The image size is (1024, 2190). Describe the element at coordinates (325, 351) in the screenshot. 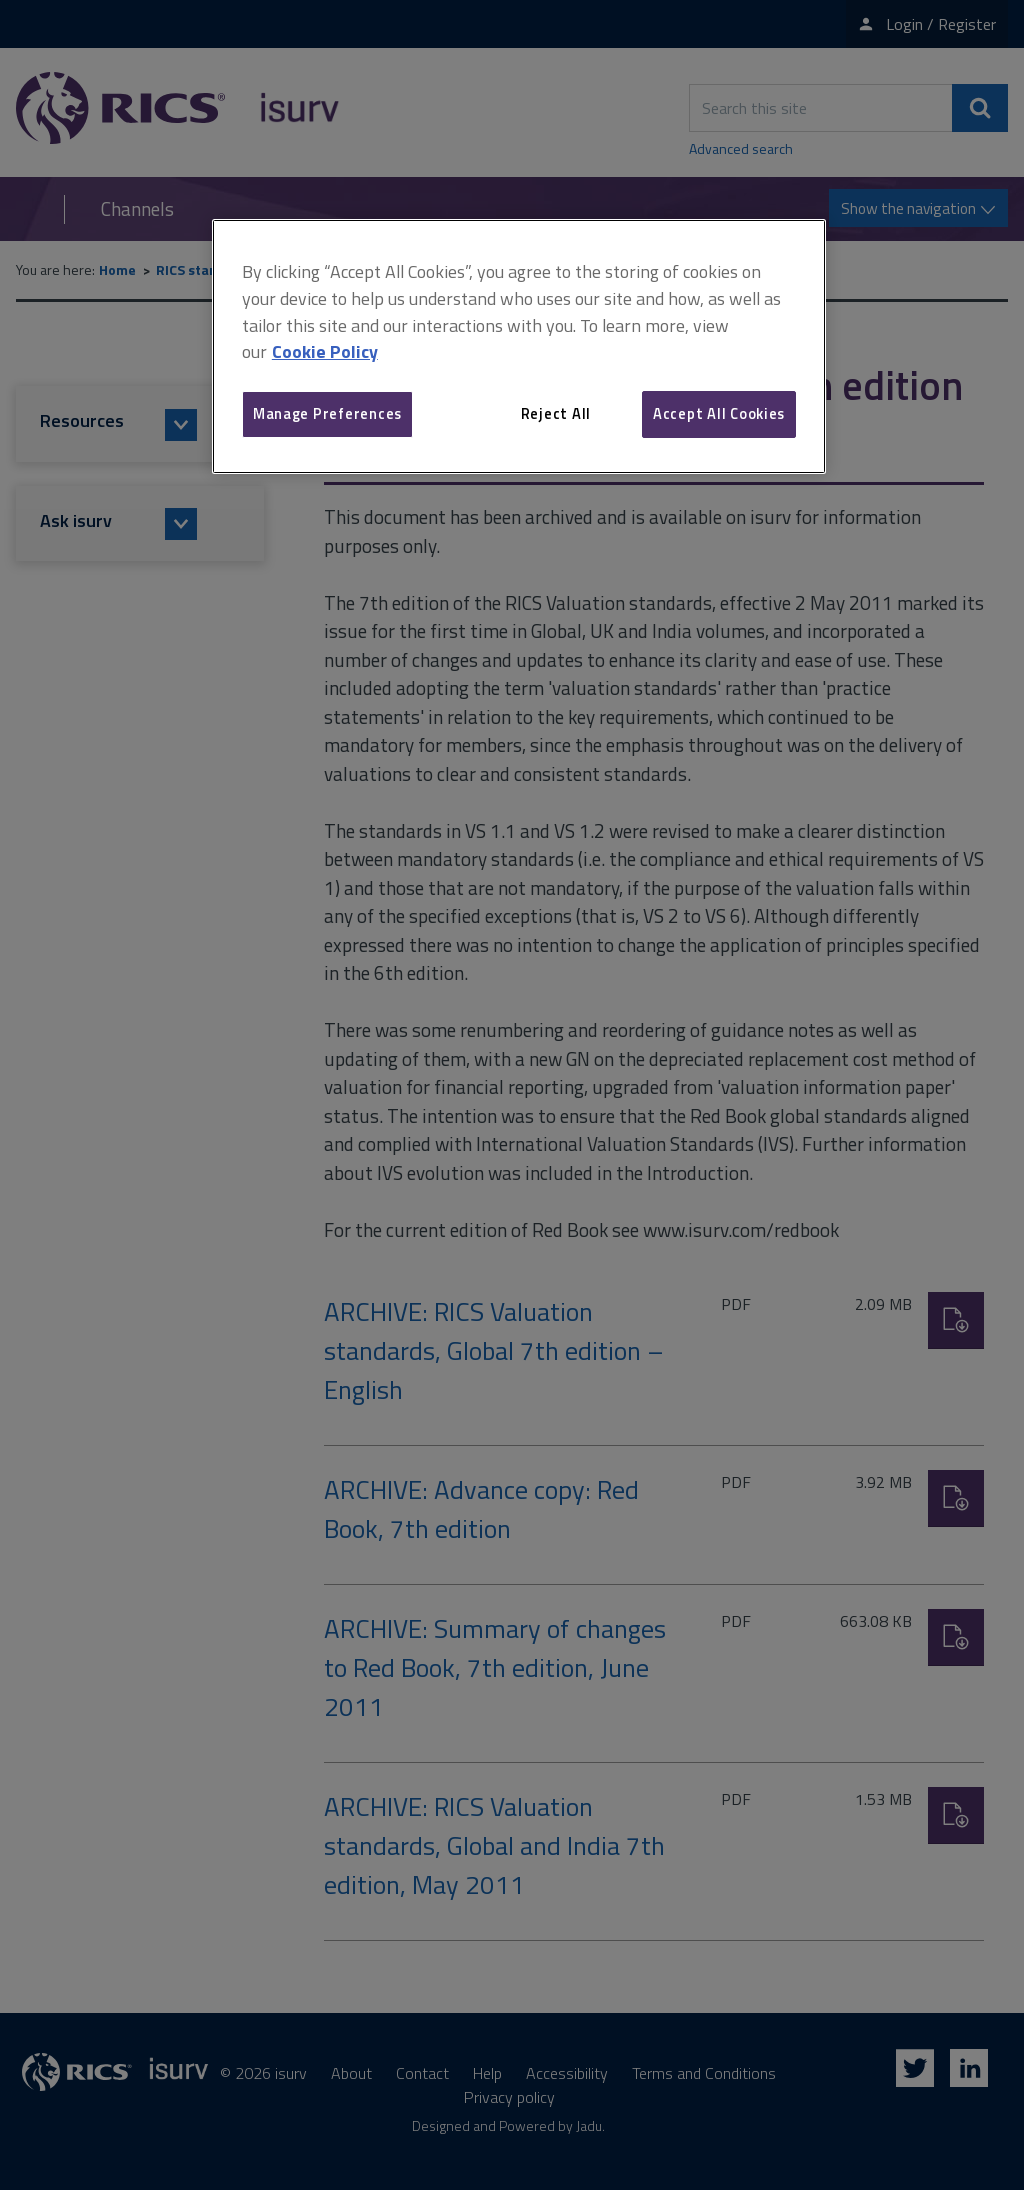

I see `Cookie Policy [More information about your privacy, opens in a new tab]` at that location.